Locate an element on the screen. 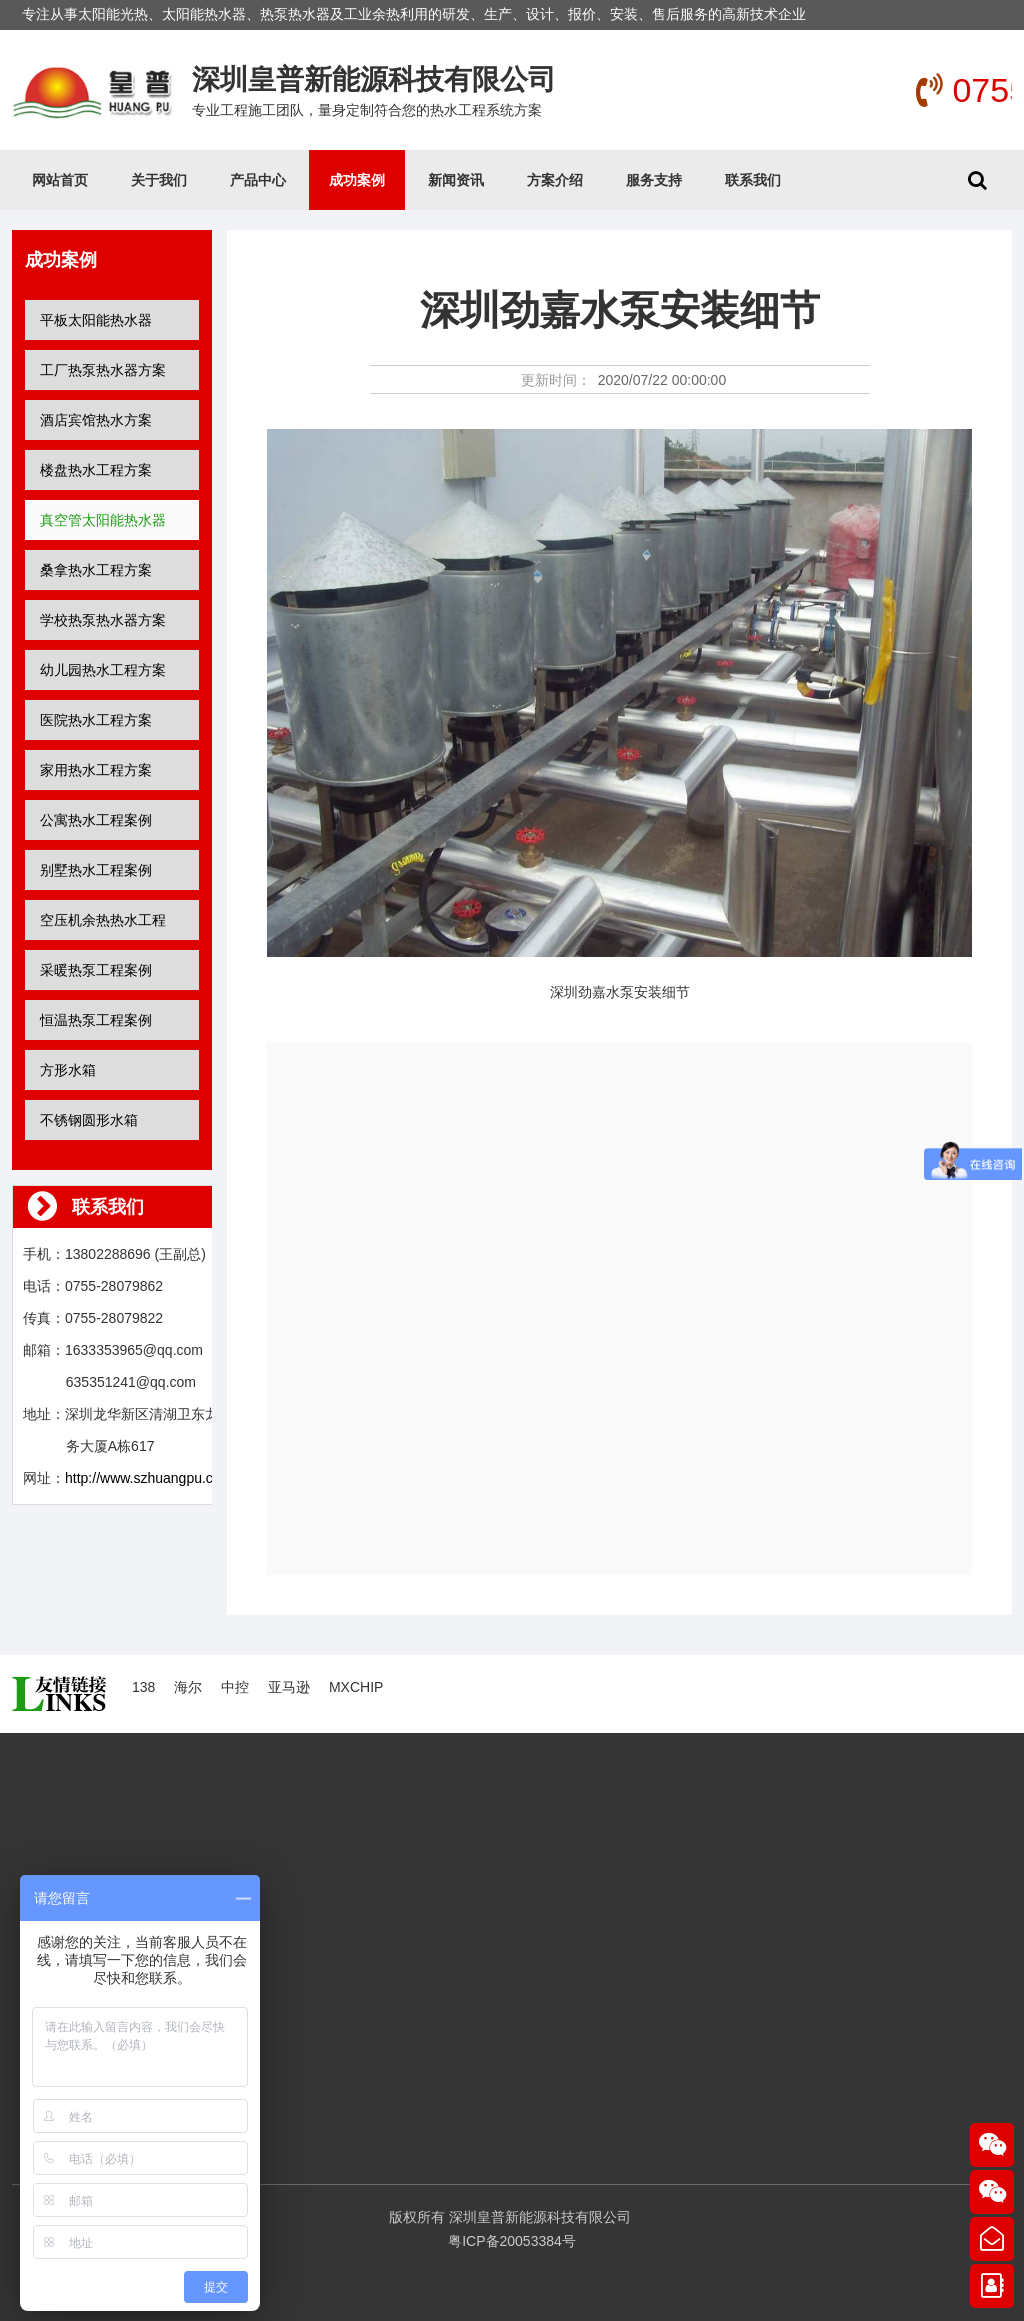  桑拿热水工程方案 is located at coordinates (96, 570).